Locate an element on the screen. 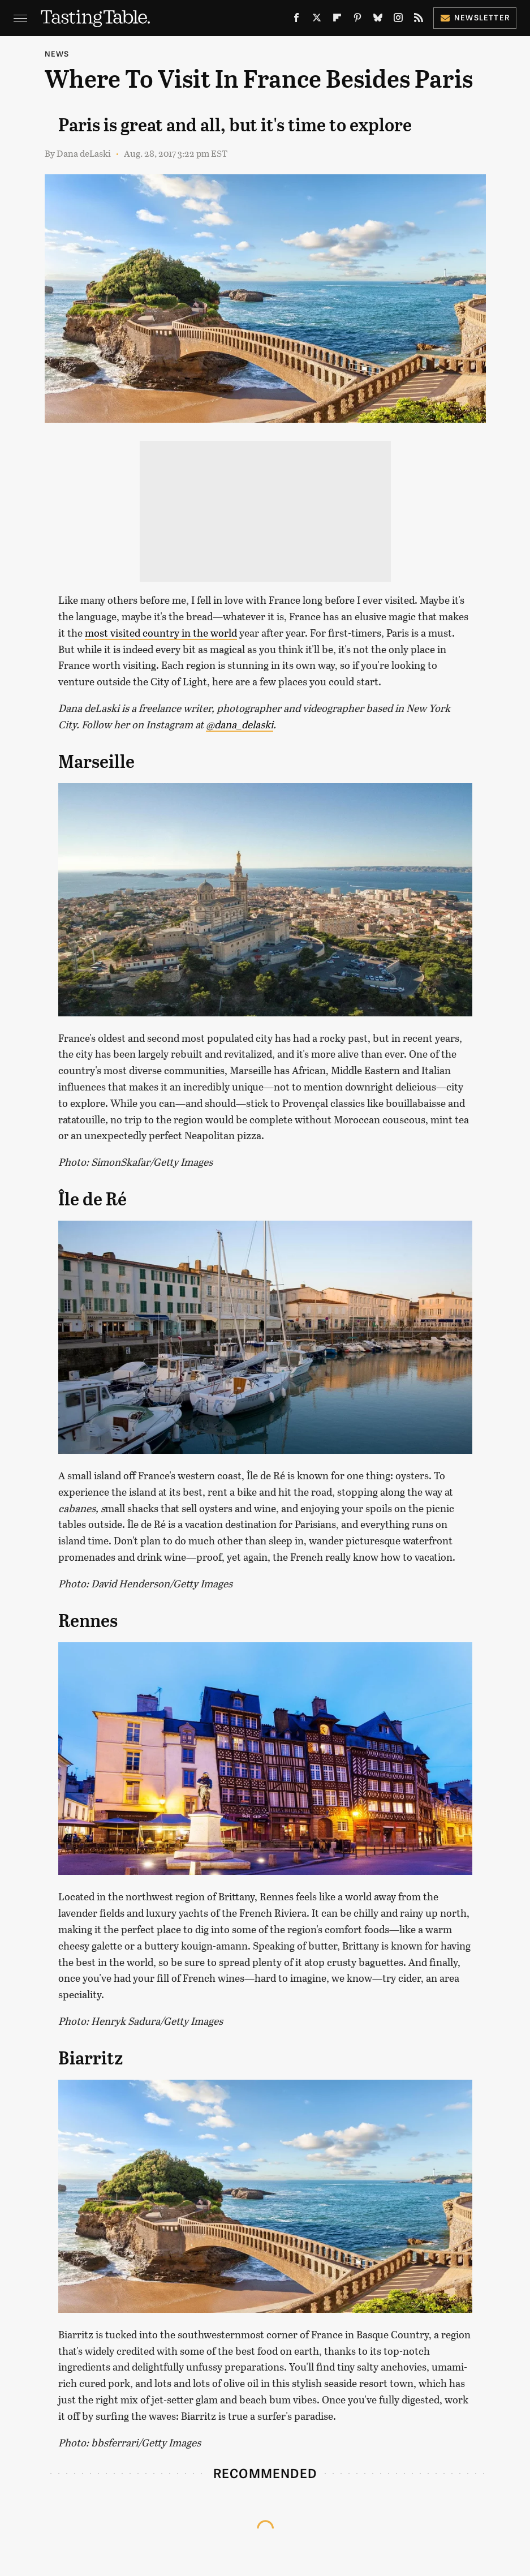  [Flipboard] is located at coordinates (337, 20).